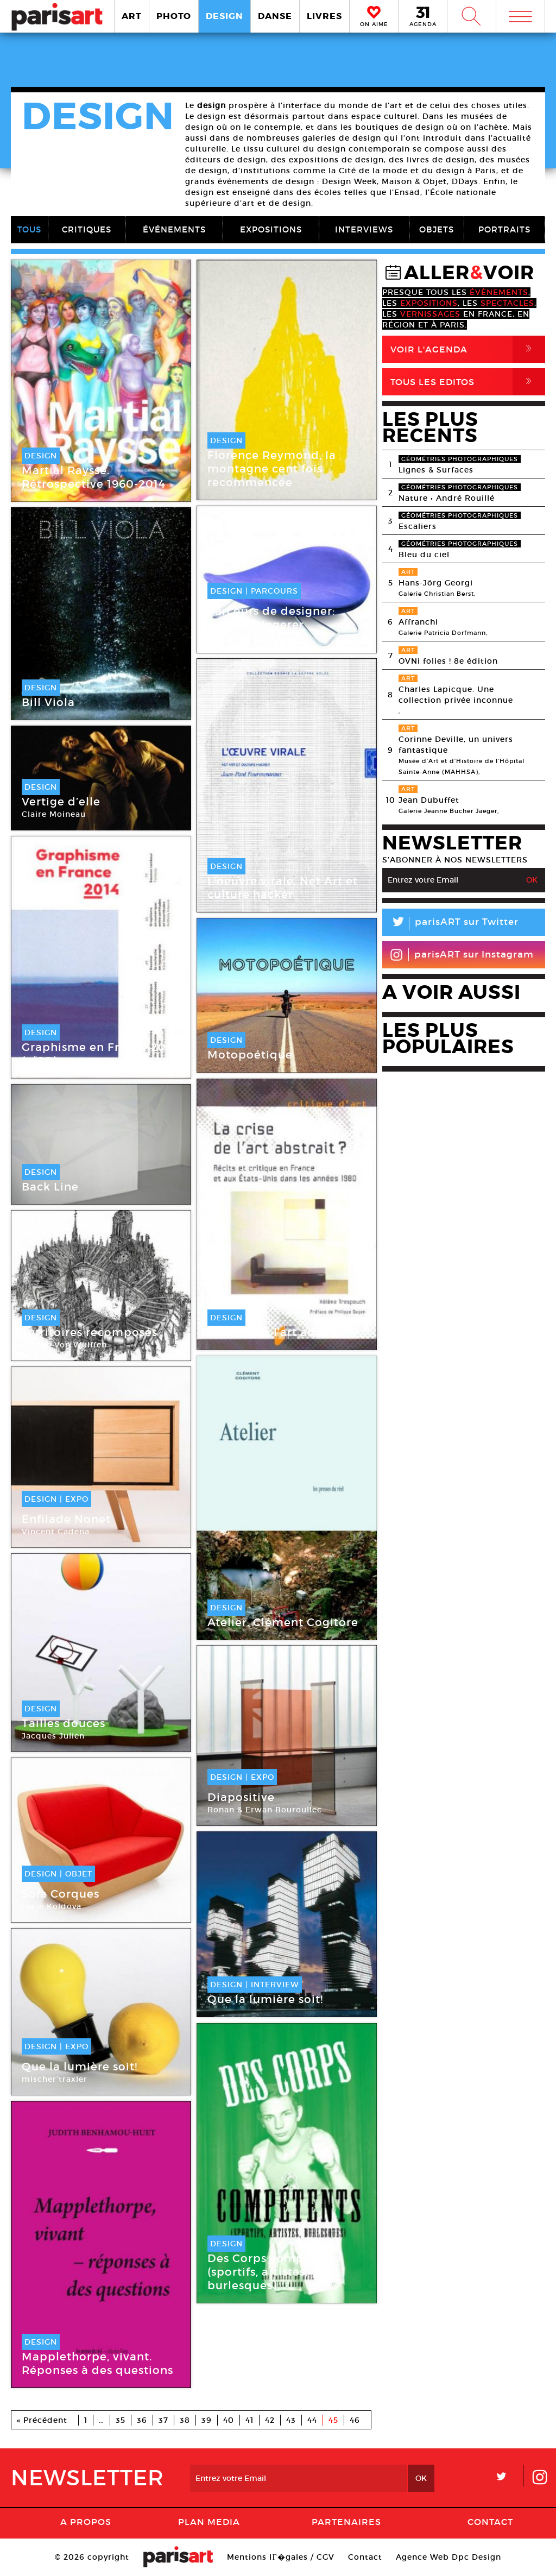  I want to click on DANSE, so click(275, 16).